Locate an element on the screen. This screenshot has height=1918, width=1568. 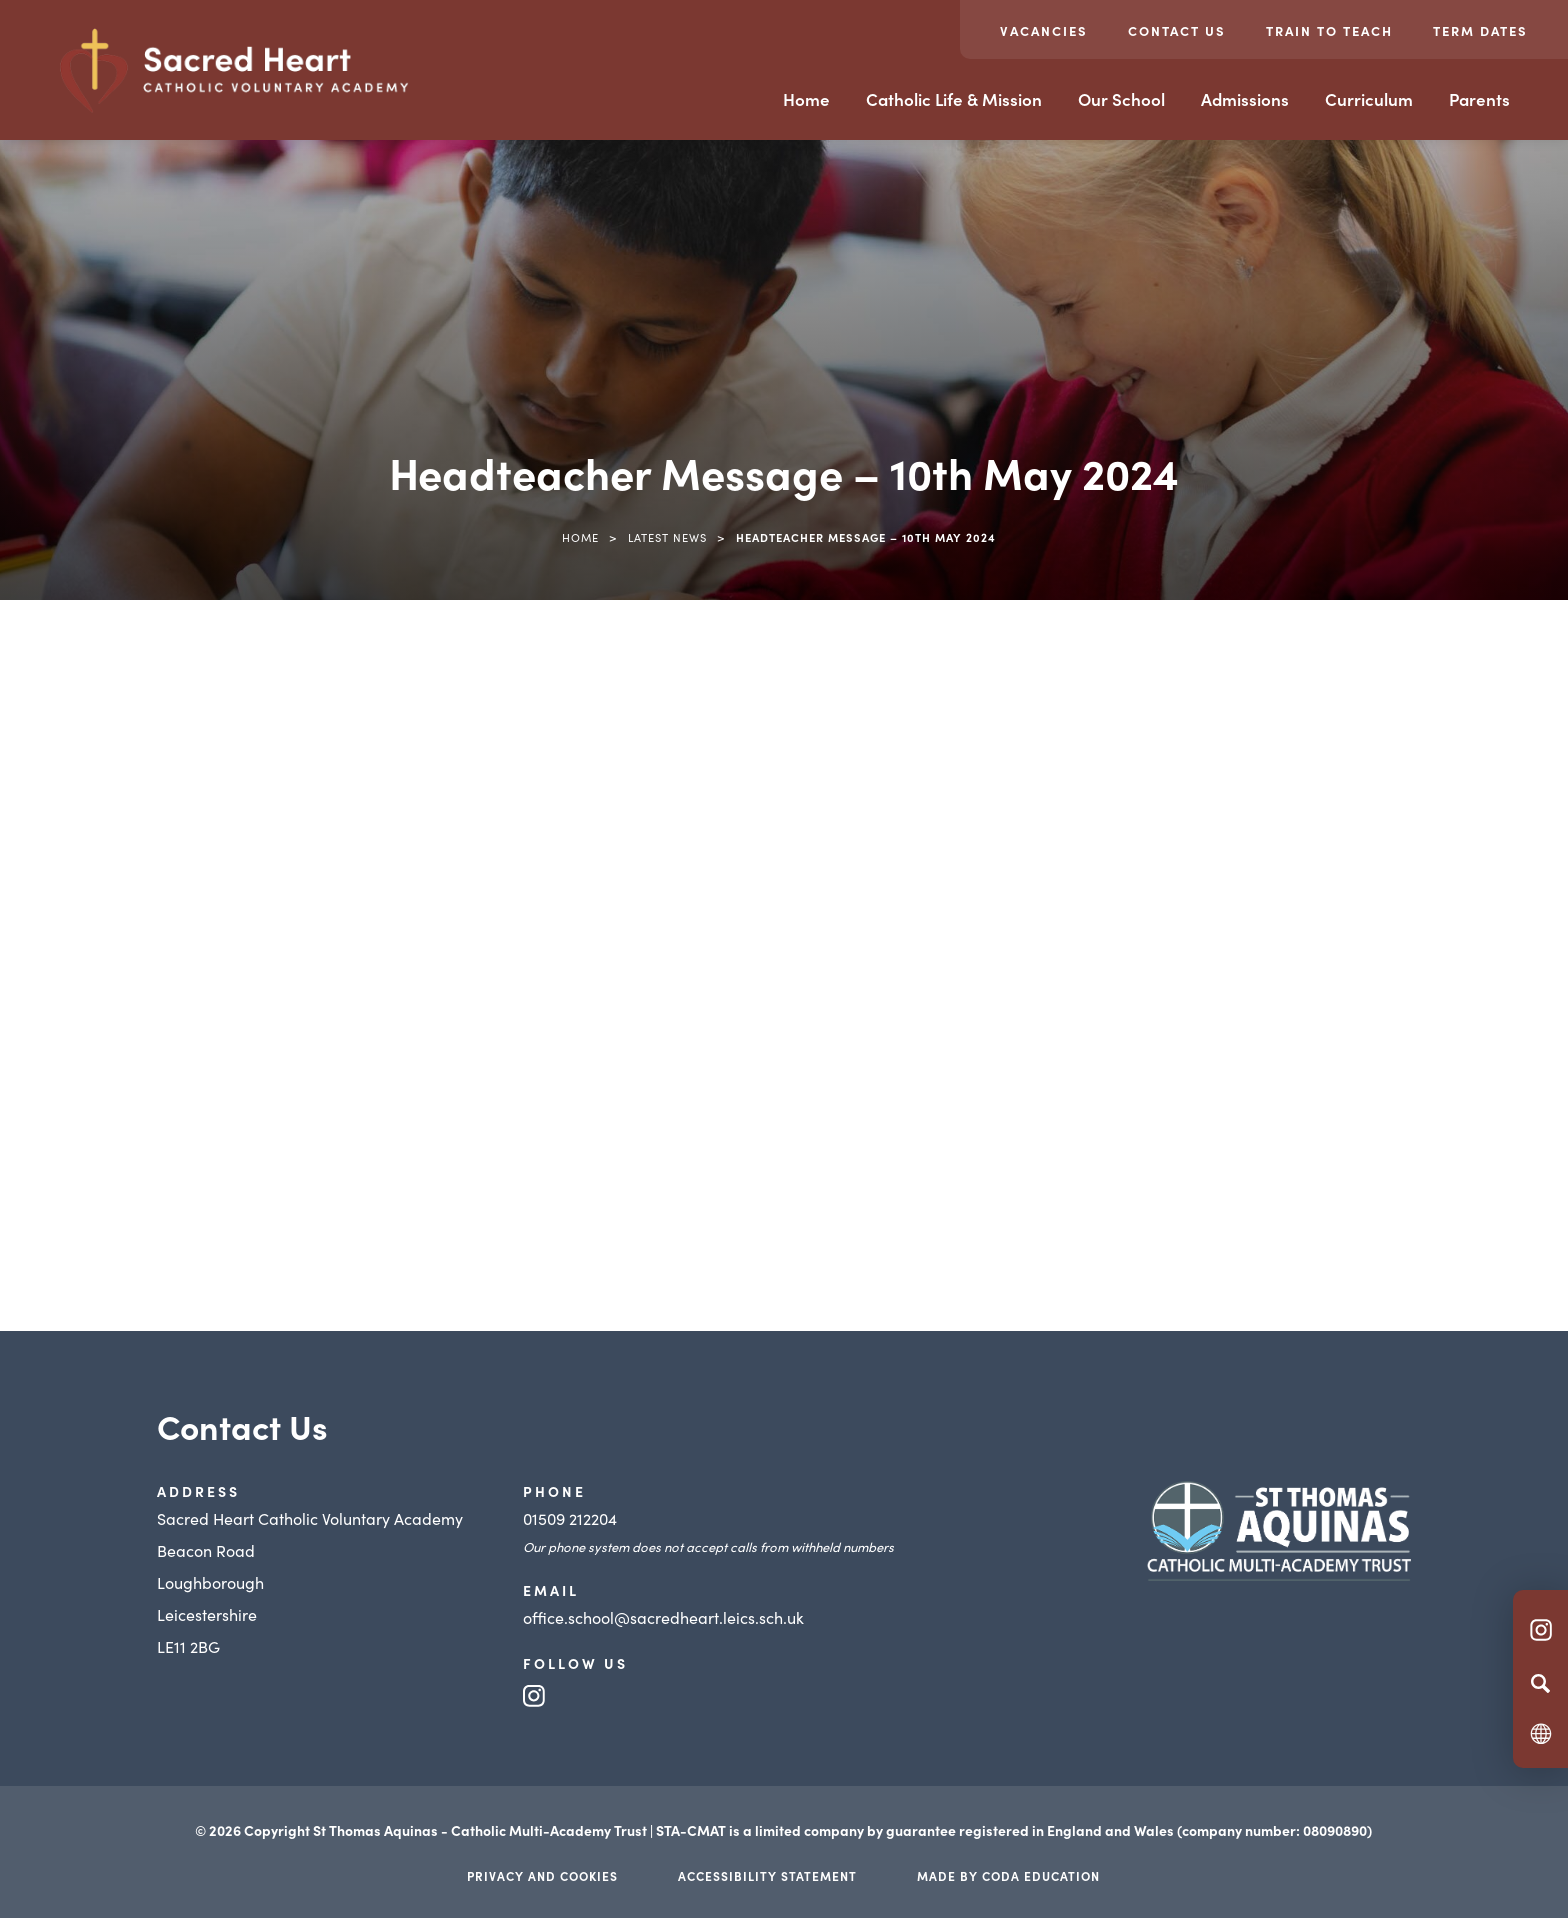
Parents is located at coordinates (1479, 99).